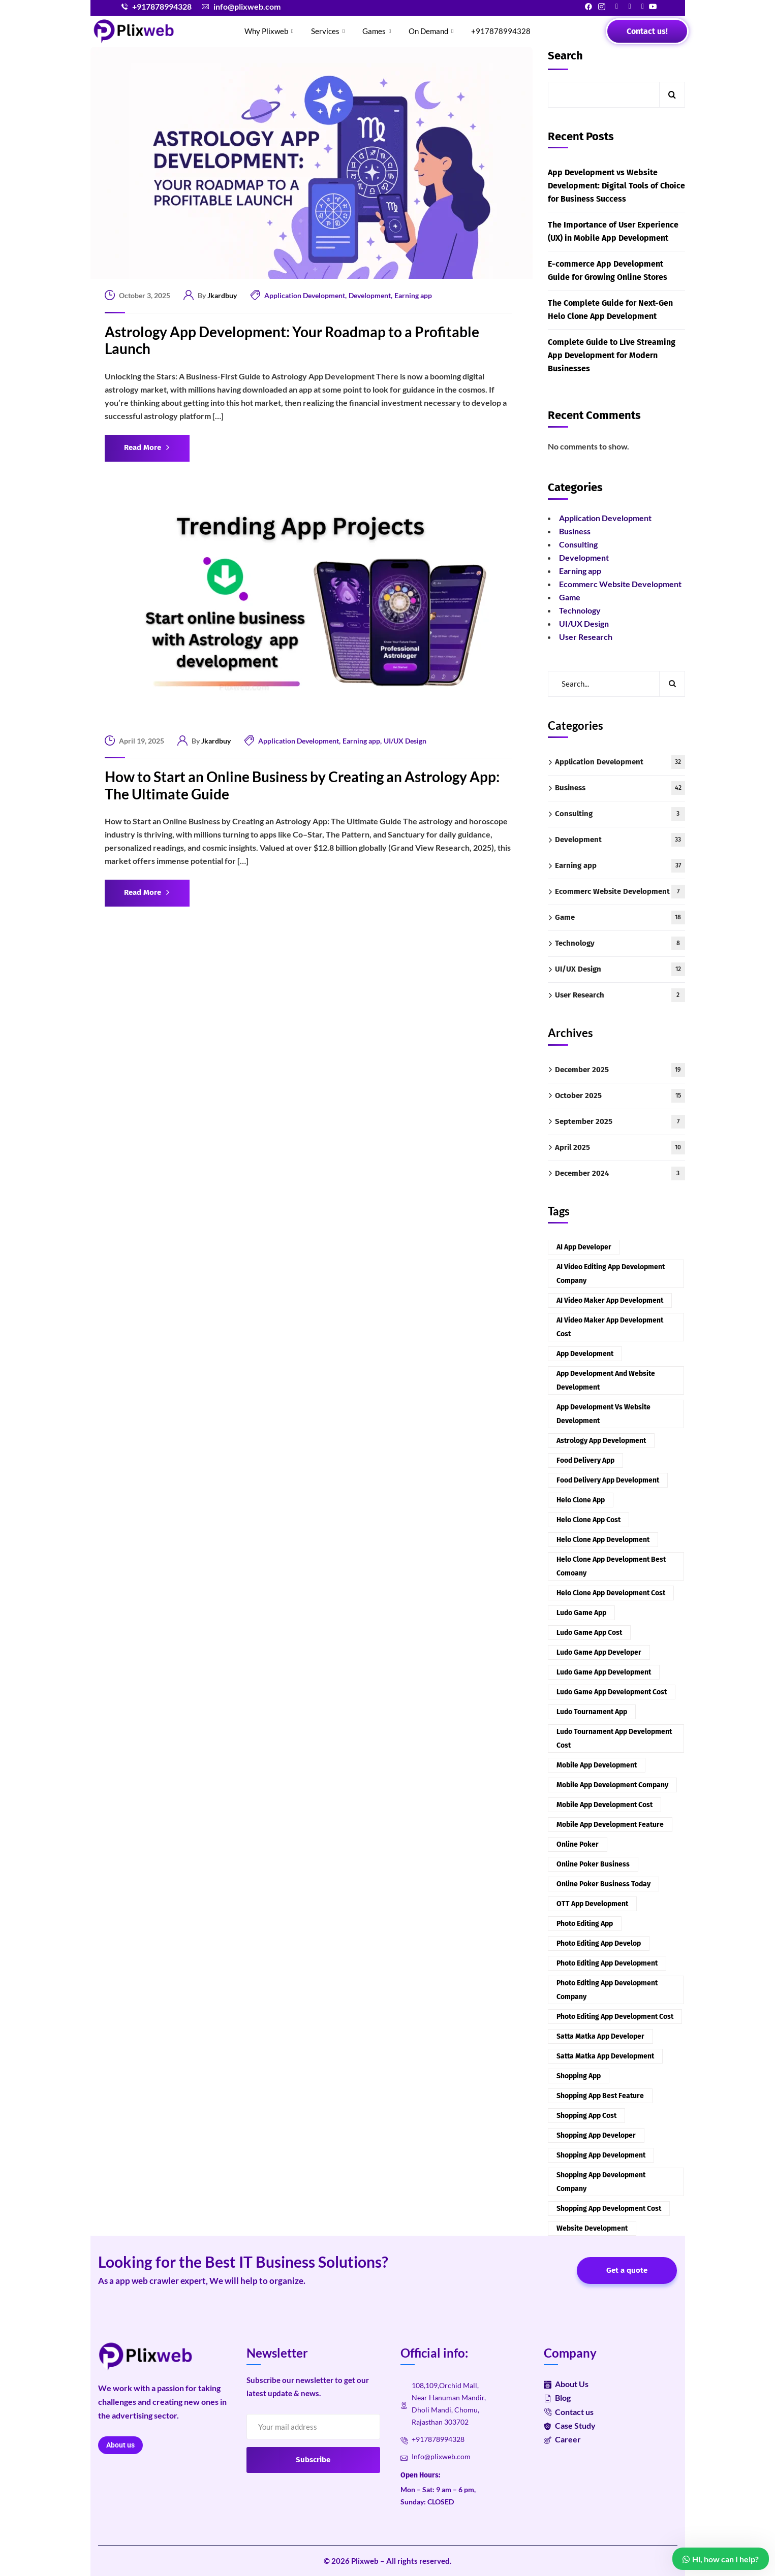 The height and width of the screenshot is (2576, 775). Describe the element at coordinates (501, 31) in the screenshot. I see `+917878994328` at that location.